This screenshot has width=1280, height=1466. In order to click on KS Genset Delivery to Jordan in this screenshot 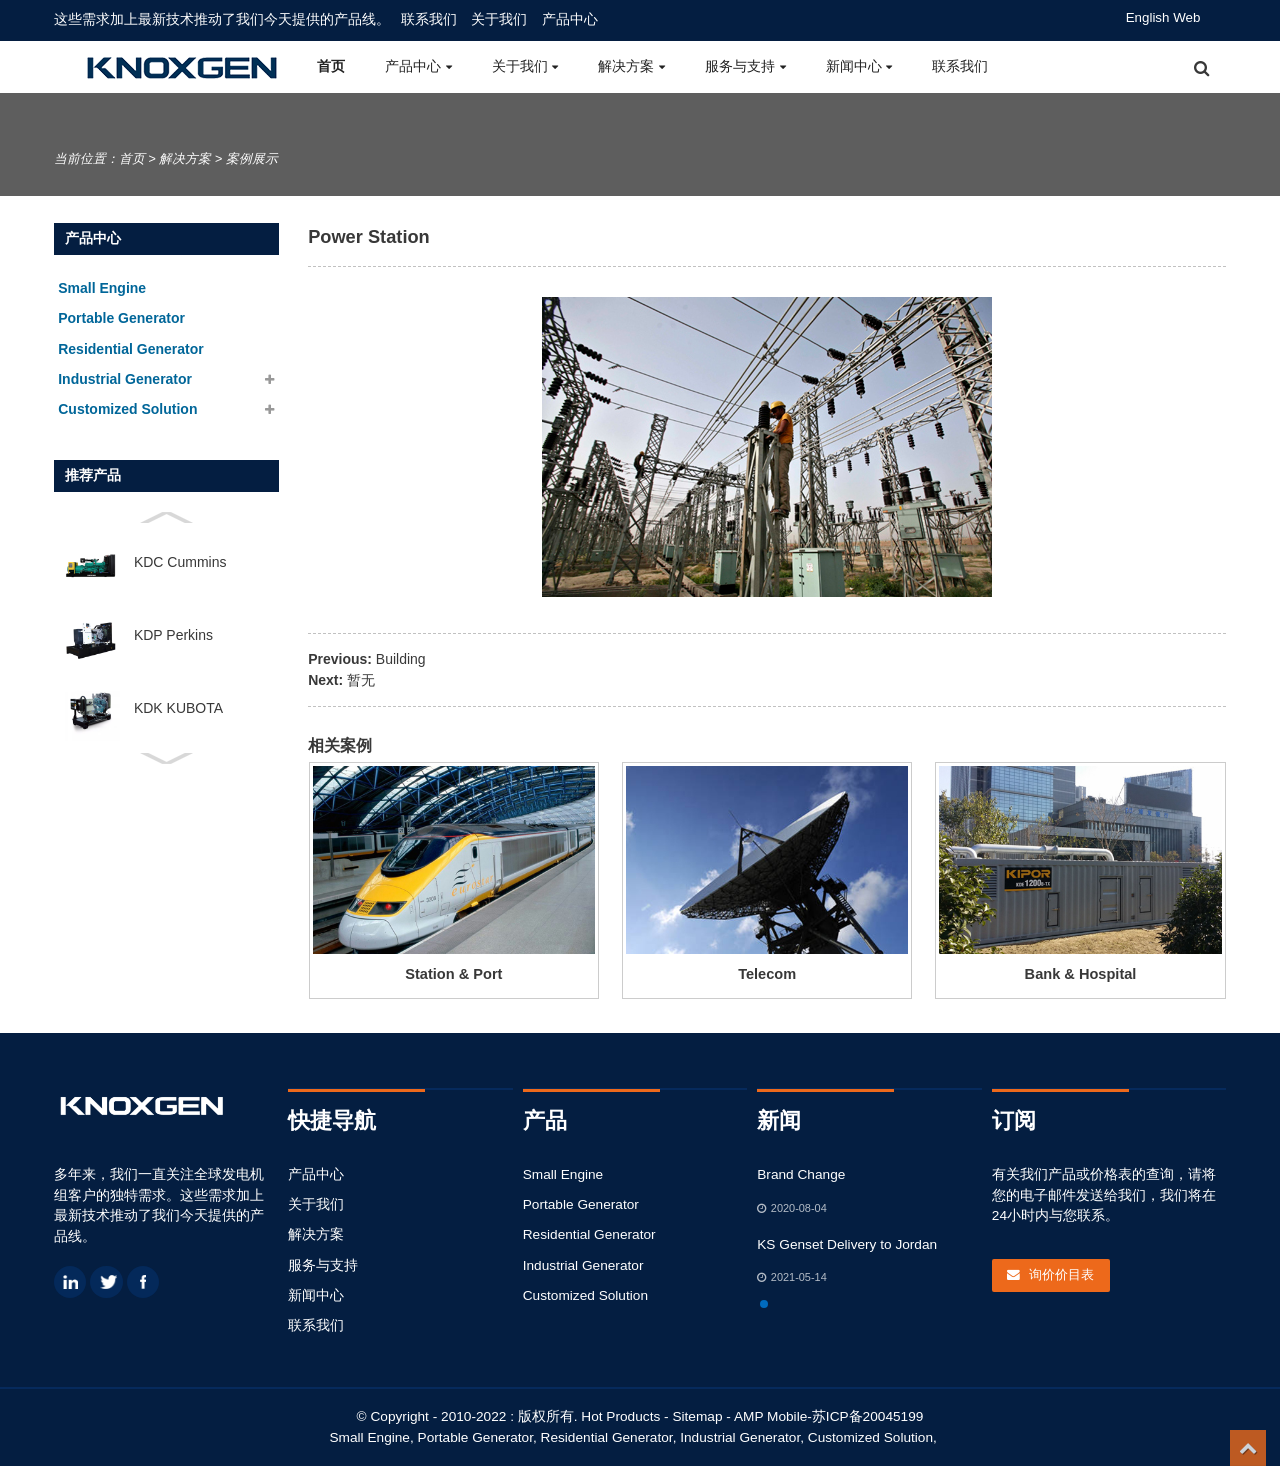, I will do `click(847, 1244)`.